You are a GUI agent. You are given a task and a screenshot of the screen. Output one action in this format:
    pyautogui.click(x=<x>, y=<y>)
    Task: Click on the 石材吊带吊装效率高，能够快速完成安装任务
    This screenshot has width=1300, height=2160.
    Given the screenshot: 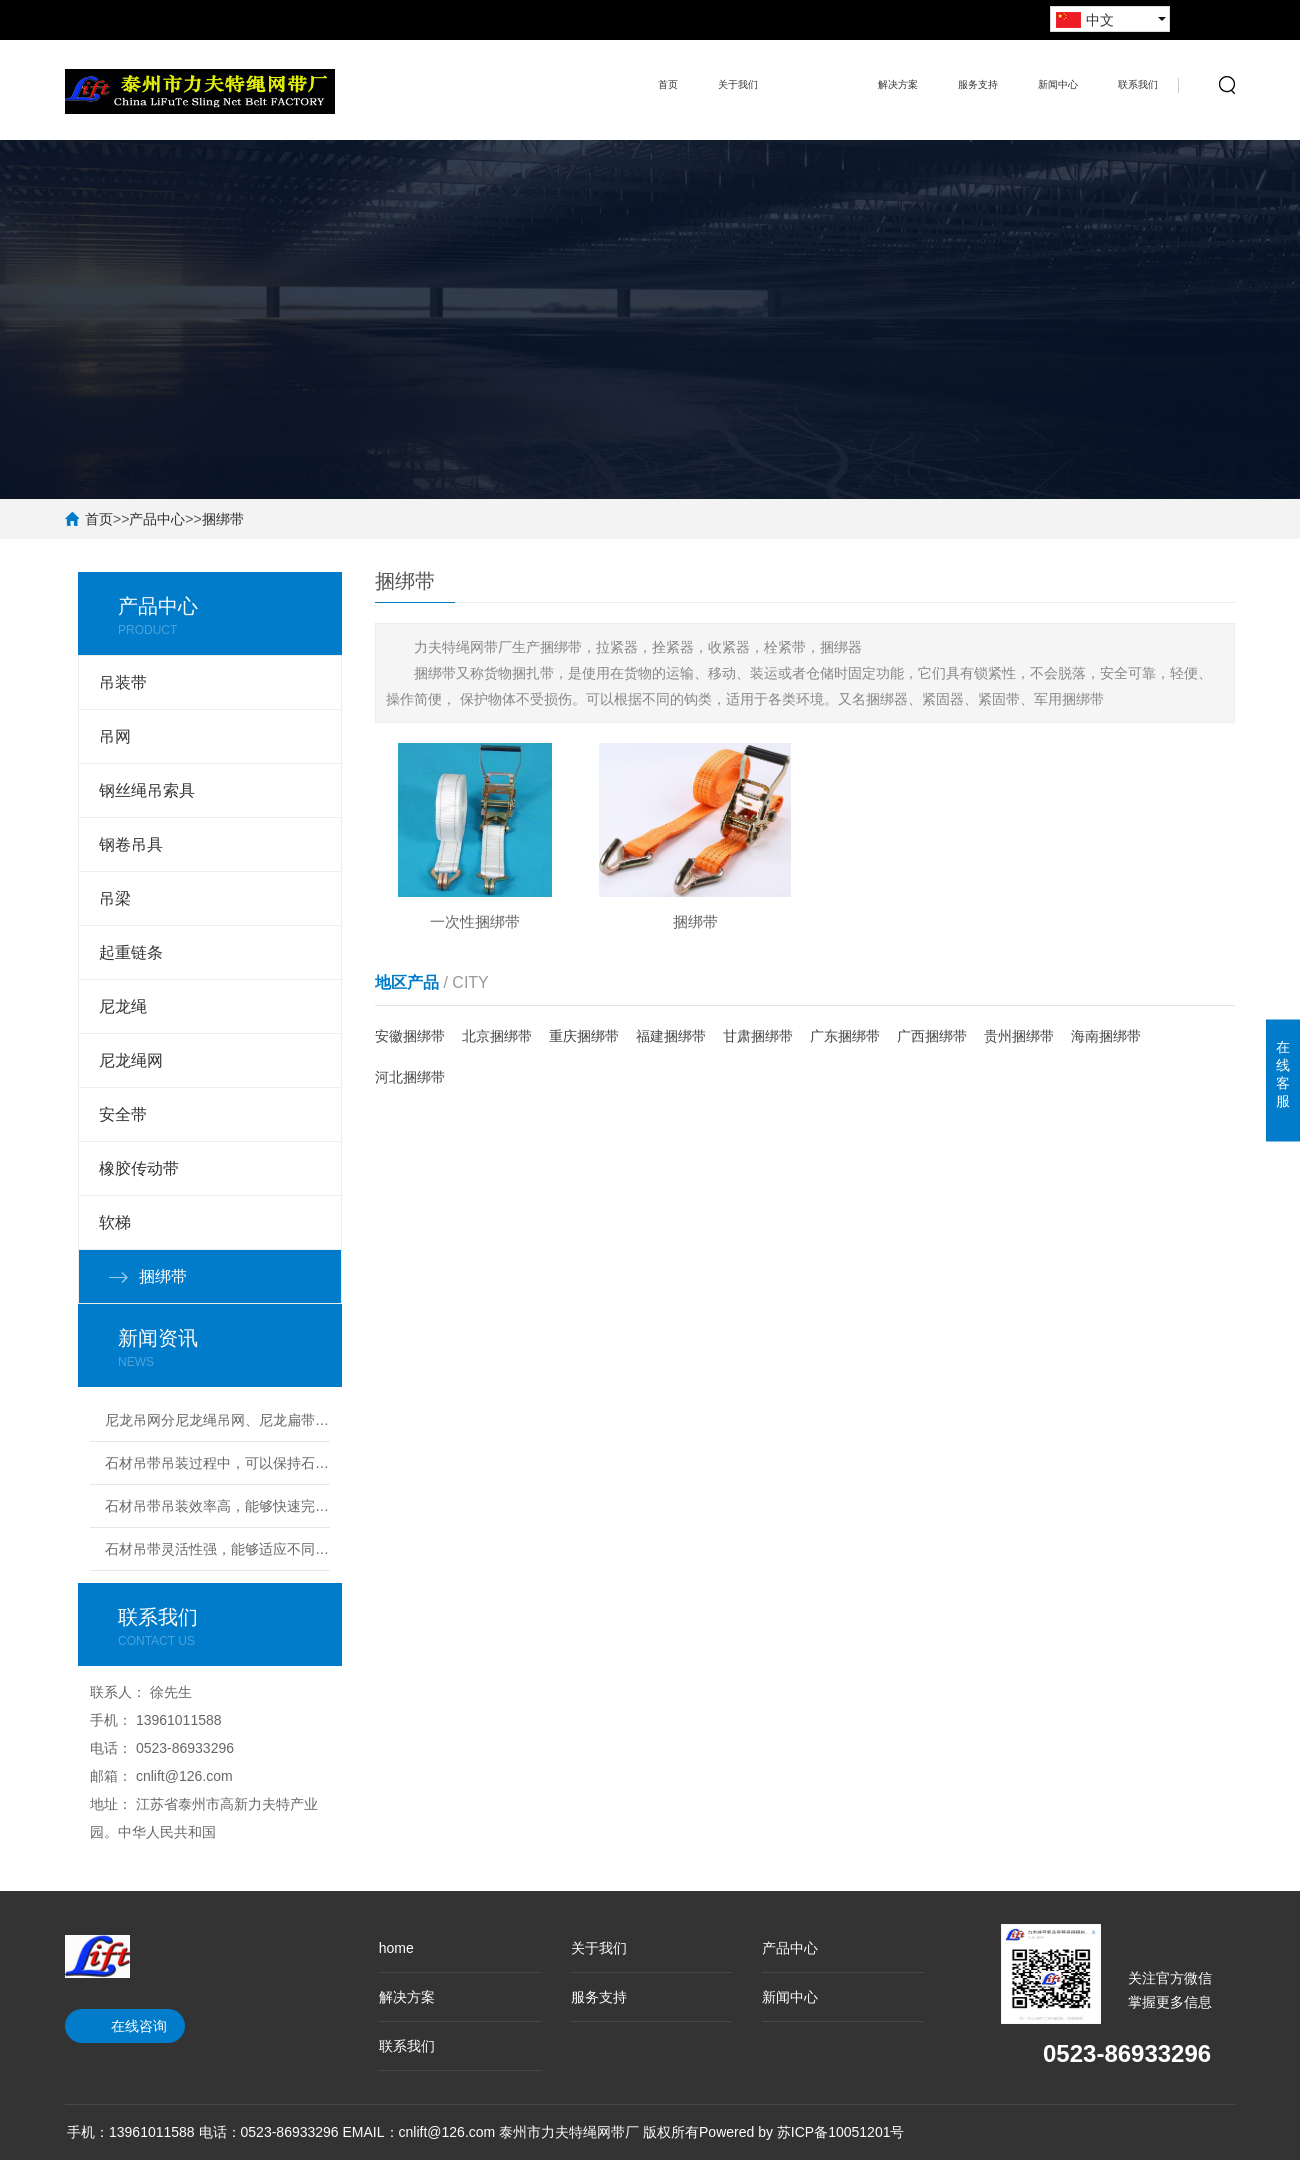 What is the action you would take?
    pyautogui.click(x=217, y=1506)
    